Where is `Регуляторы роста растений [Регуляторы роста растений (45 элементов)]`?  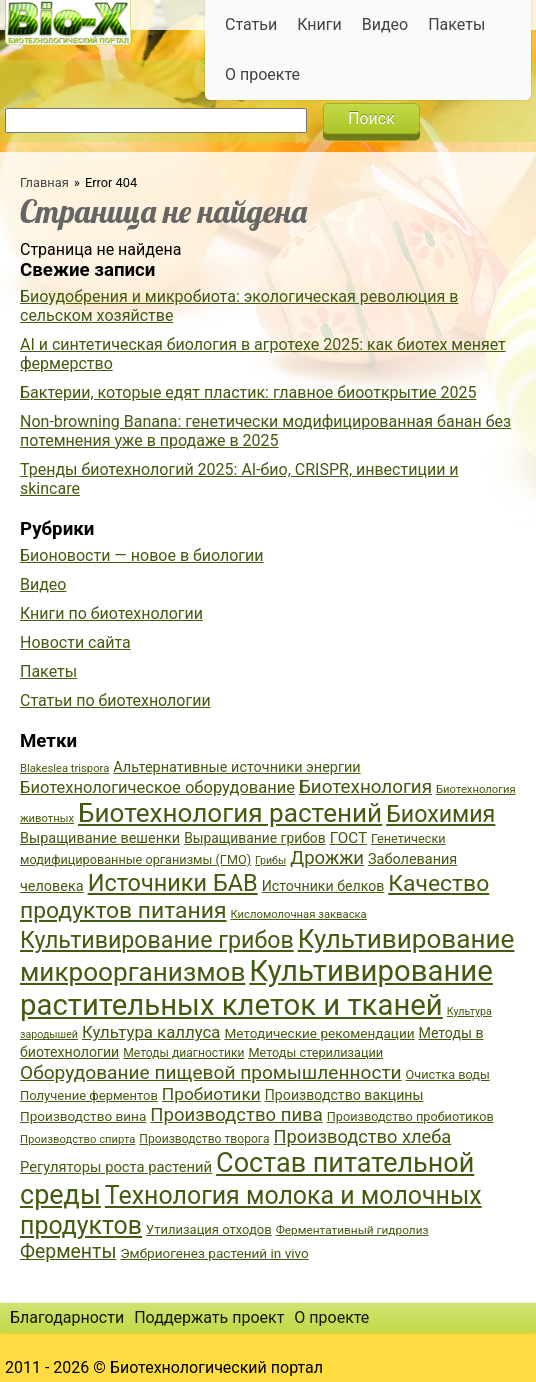
Регуляторы роста растений [Регуляторы роста растений (45 элементов)] is located at coordinates (116, 1167).